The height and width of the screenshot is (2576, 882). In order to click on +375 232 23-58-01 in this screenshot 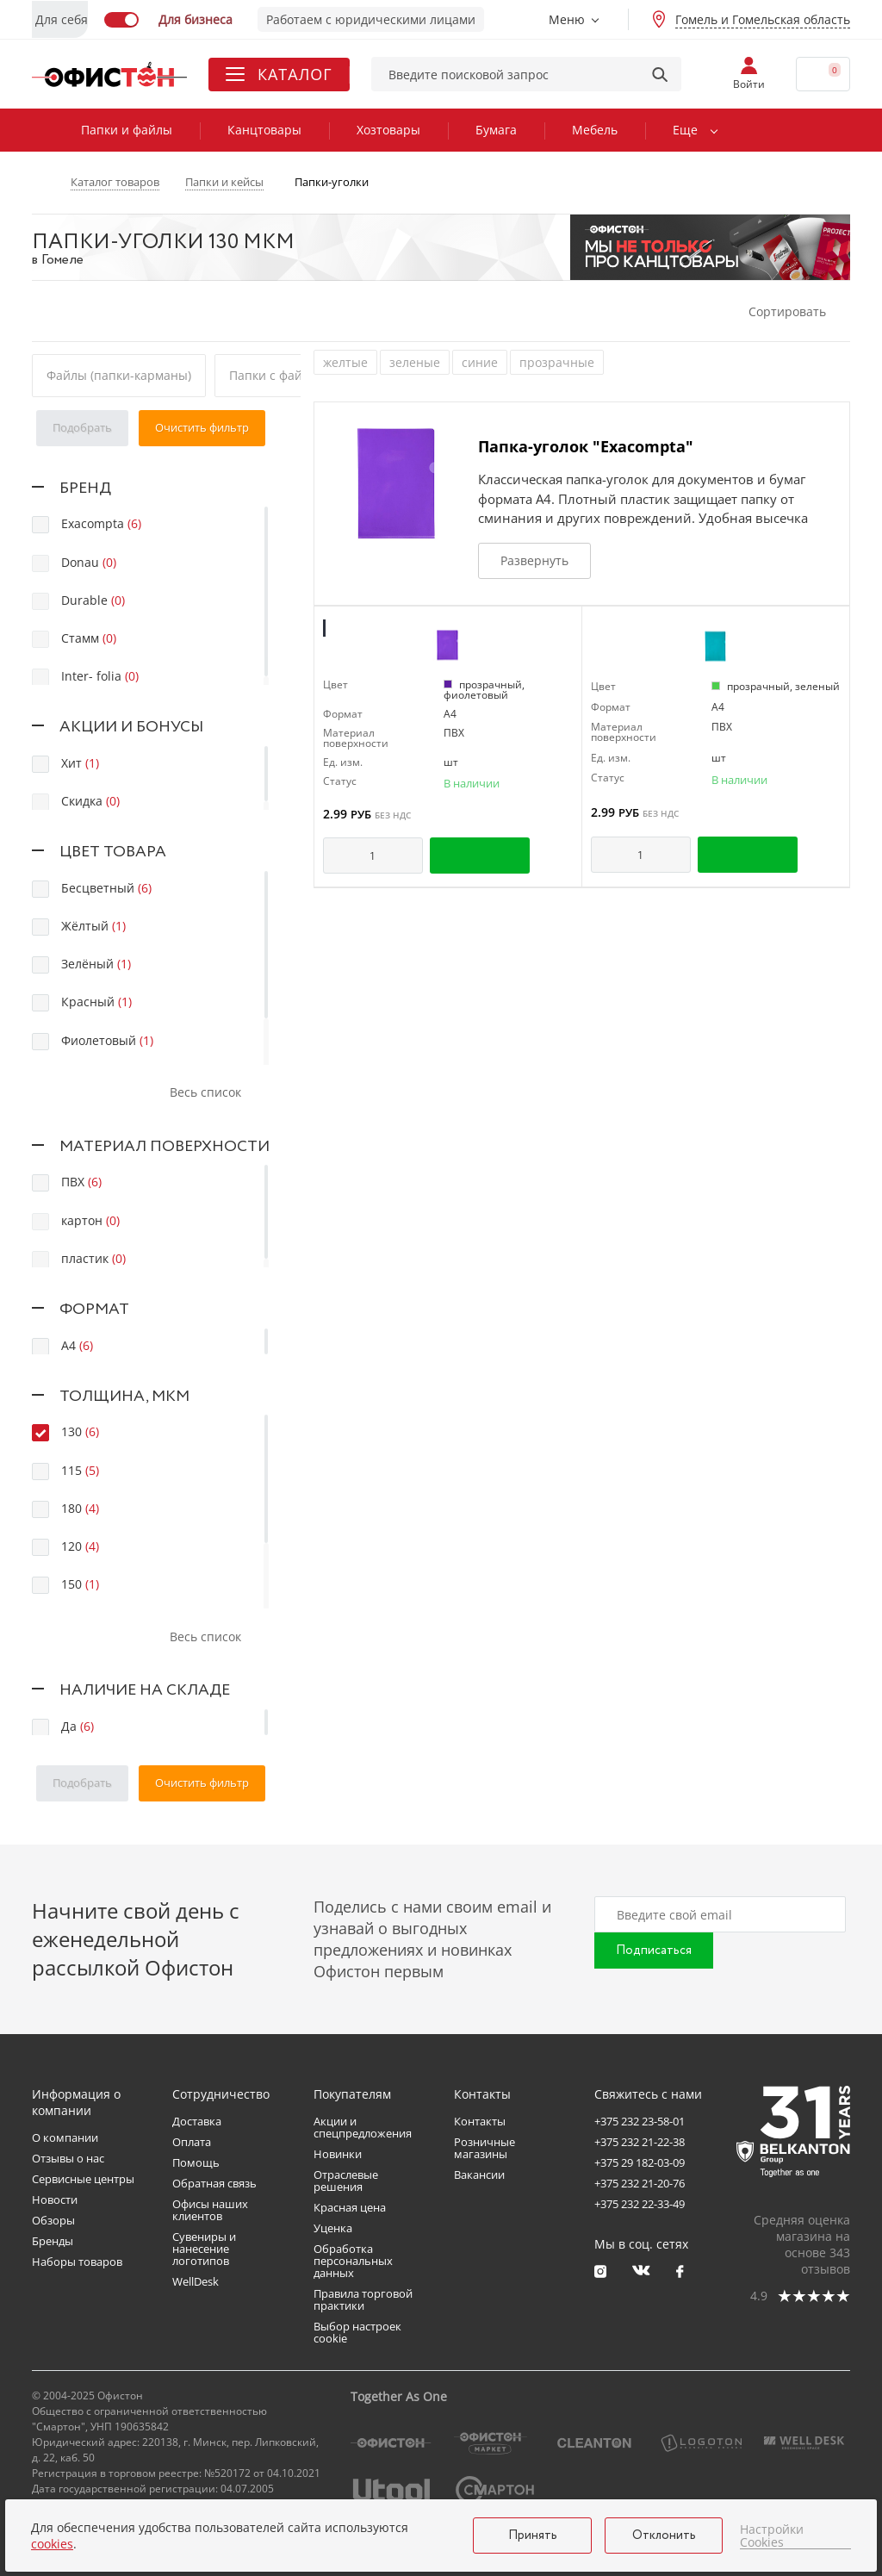, I will do `click(639, 2121)`.